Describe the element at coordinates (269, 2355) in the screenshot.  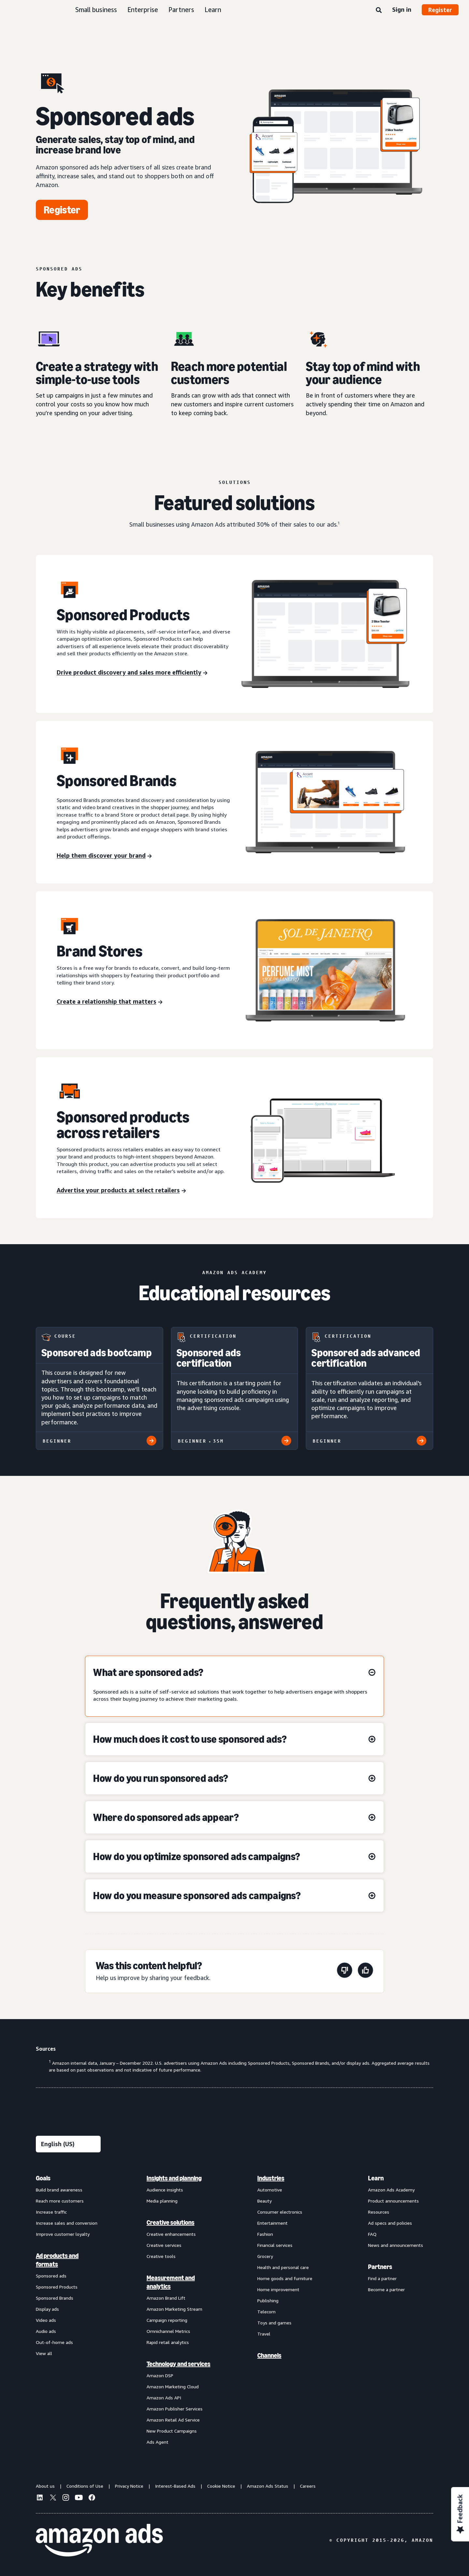
I see `Channels` at that location.